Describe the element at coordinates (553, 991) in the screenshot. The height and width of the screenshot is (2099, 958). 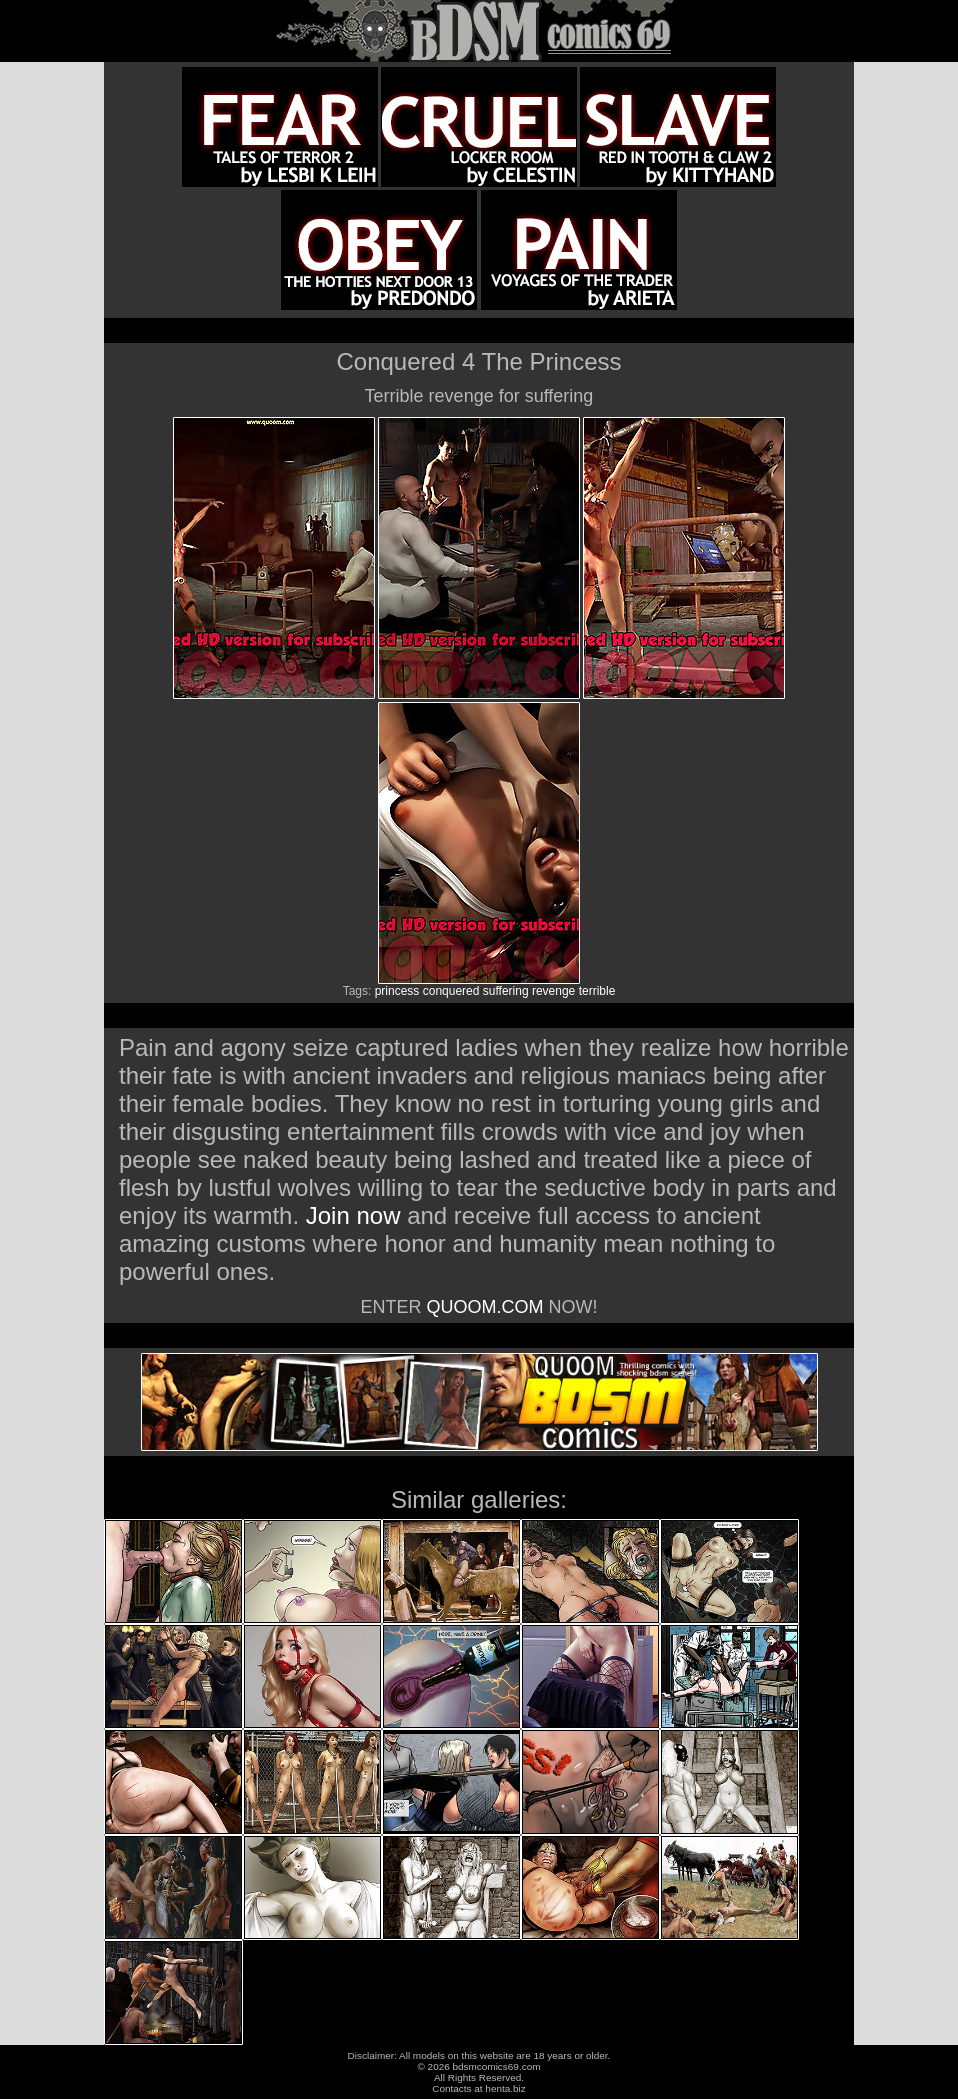
I see `revenge` at that location.